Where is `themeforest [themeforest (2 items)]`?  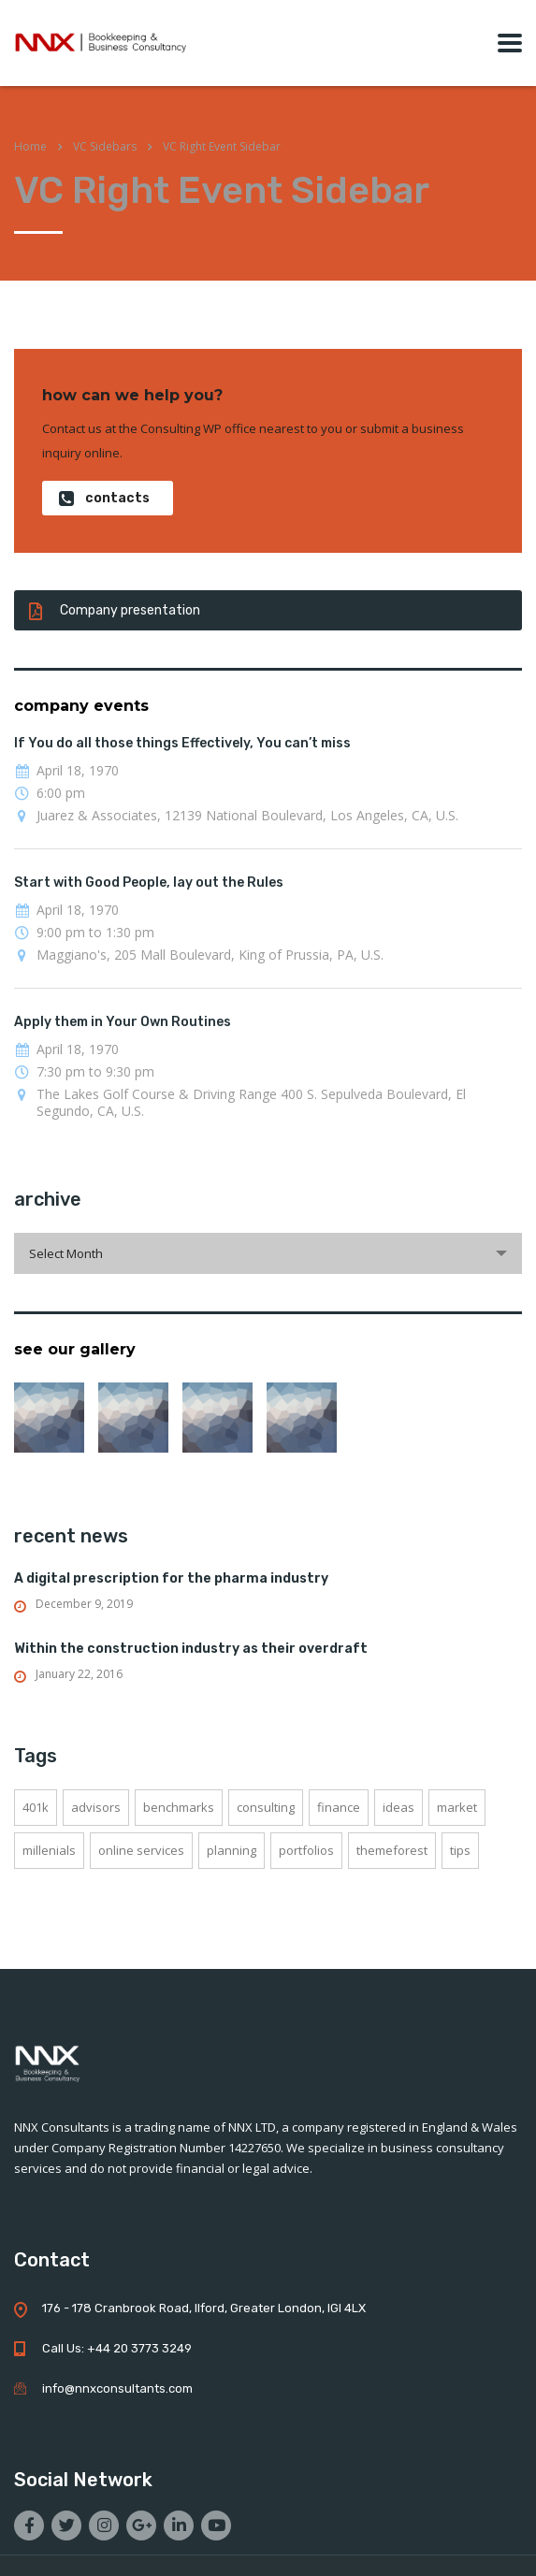 themeforest [themeforest (2 items)] is located at coordinates (391, 1850).